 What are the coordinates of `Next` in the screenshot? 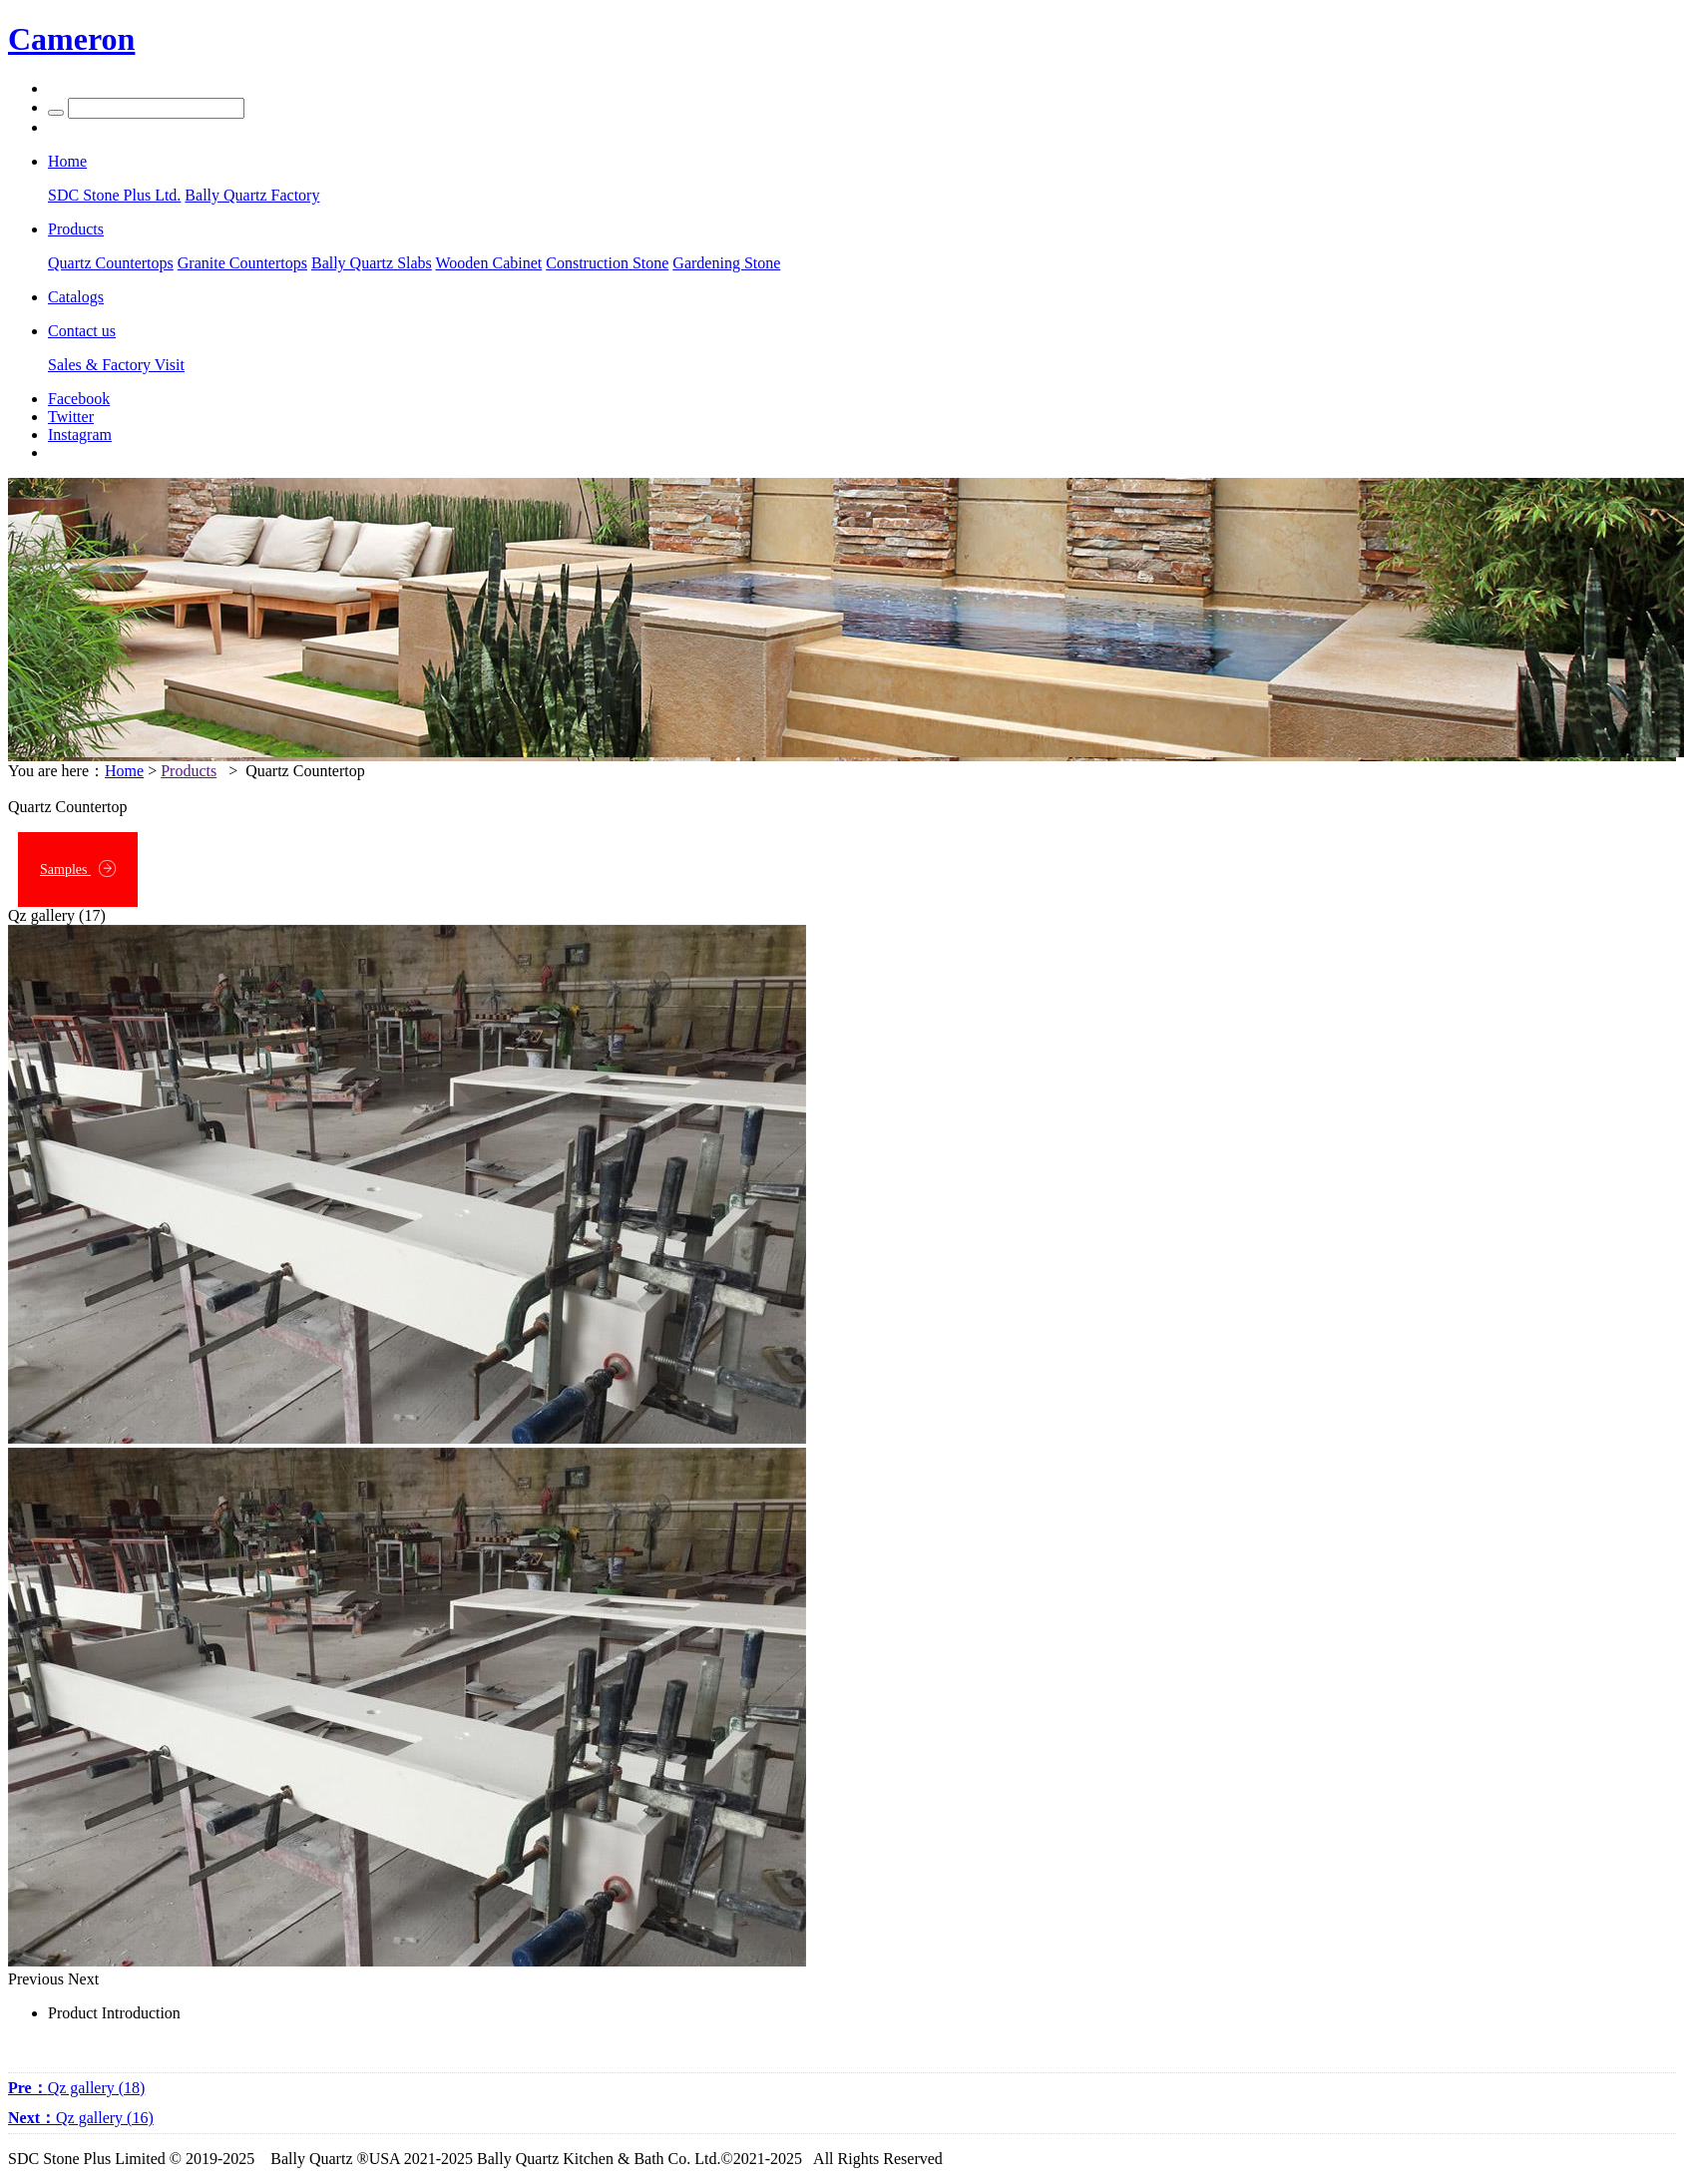 It's located at (83, 1978).